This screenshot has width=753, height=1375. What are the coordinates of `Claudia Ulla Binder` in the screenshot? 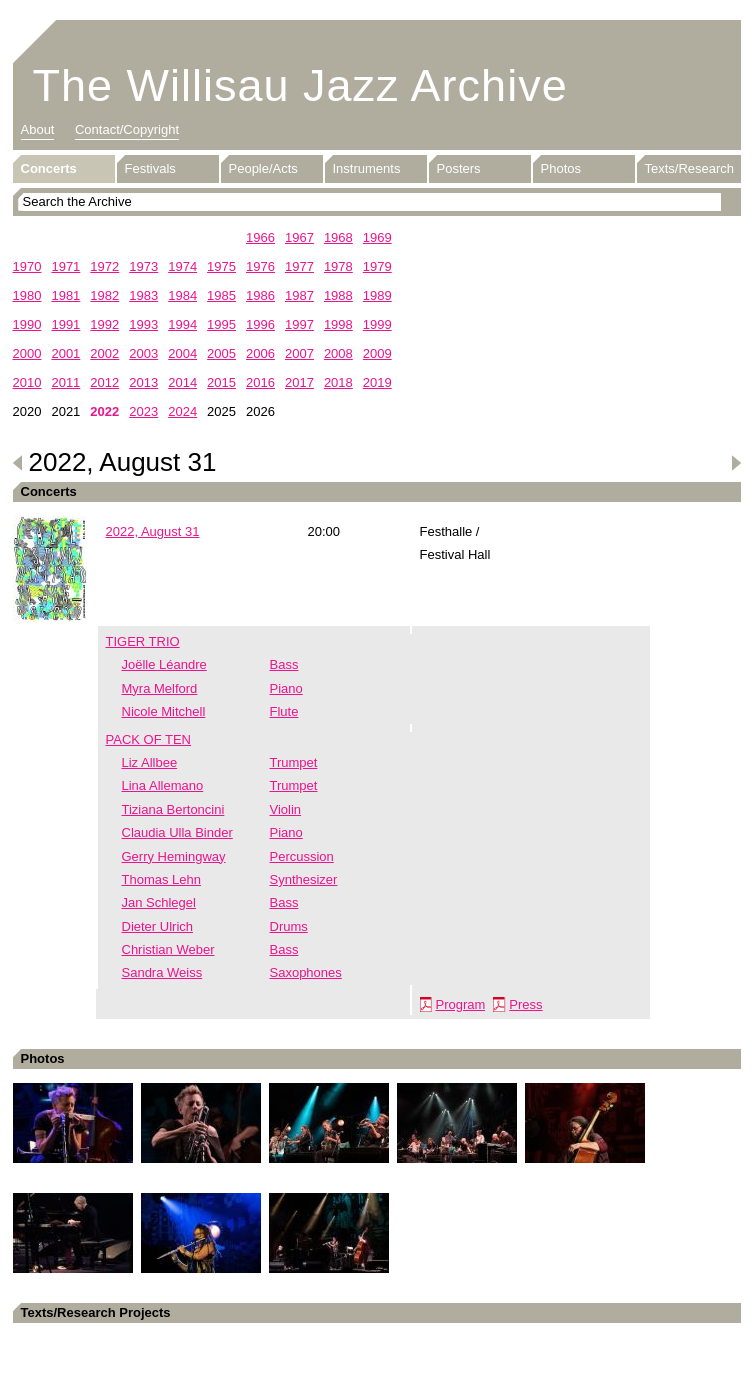 It's located at (177, 832).